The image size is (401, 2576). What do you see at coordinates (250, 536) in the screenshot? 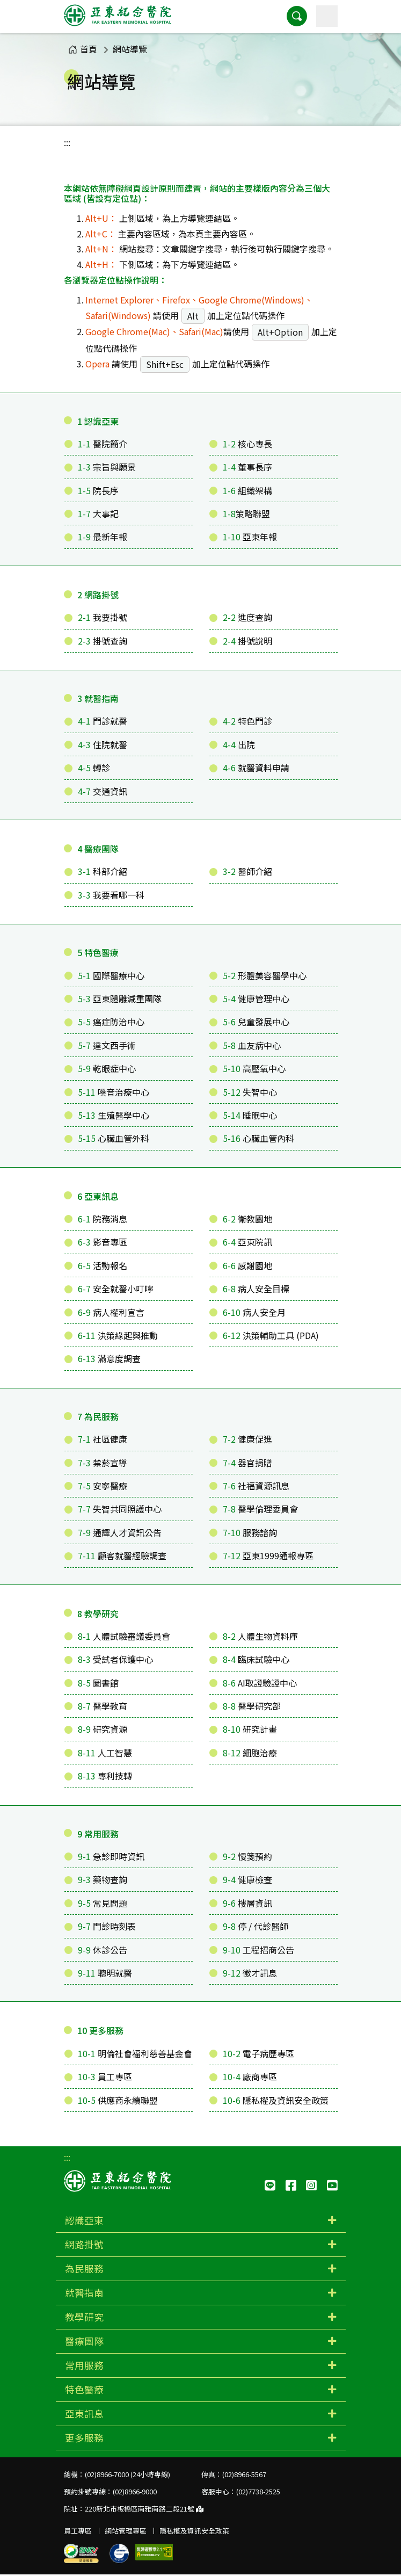
I see `亞東年報` at bounding box center [250, 536].